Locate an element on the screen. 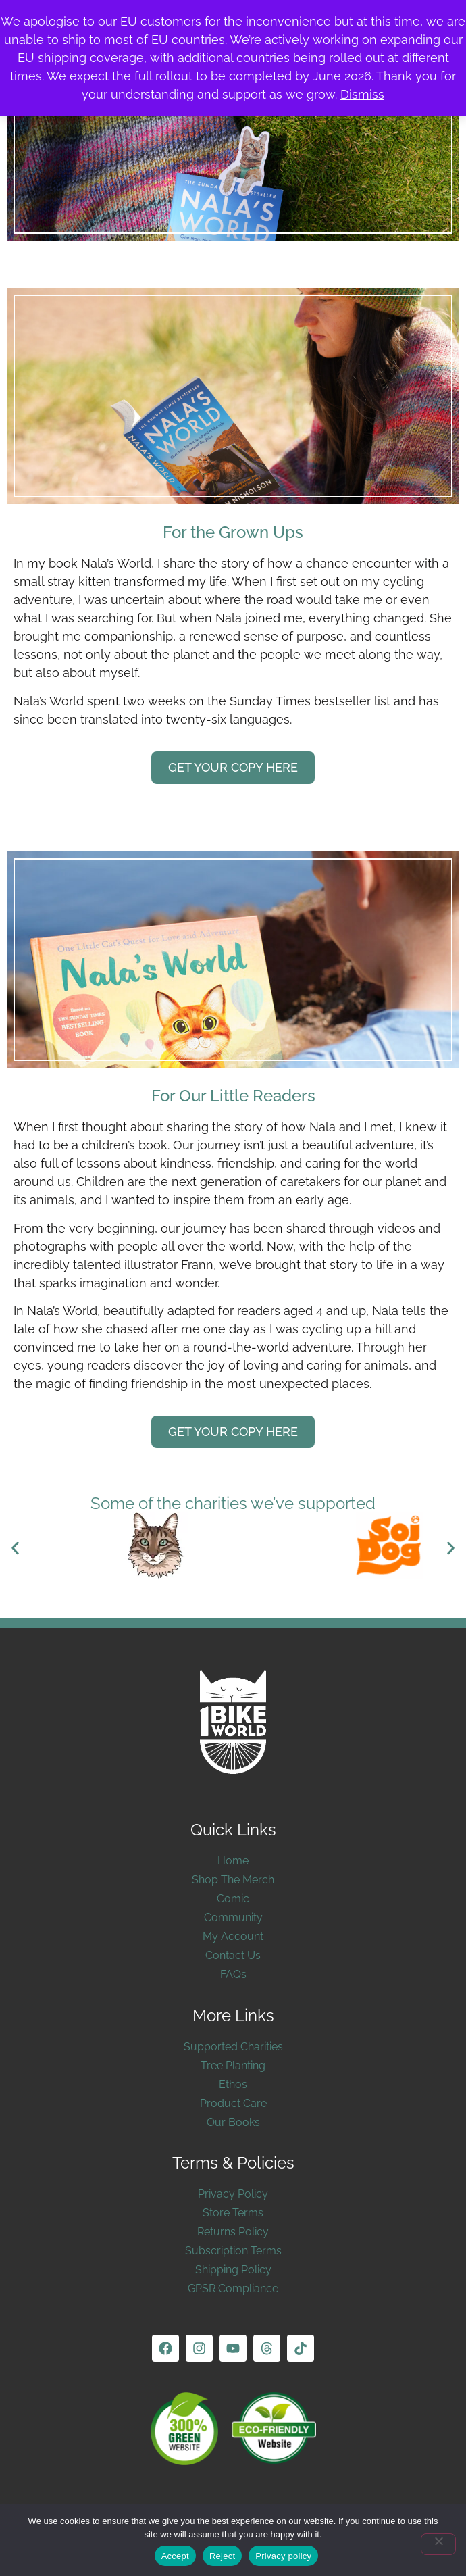 This screenshot has height=2576, width=466. Shipping Policy is located at coordinates (233, 2269).